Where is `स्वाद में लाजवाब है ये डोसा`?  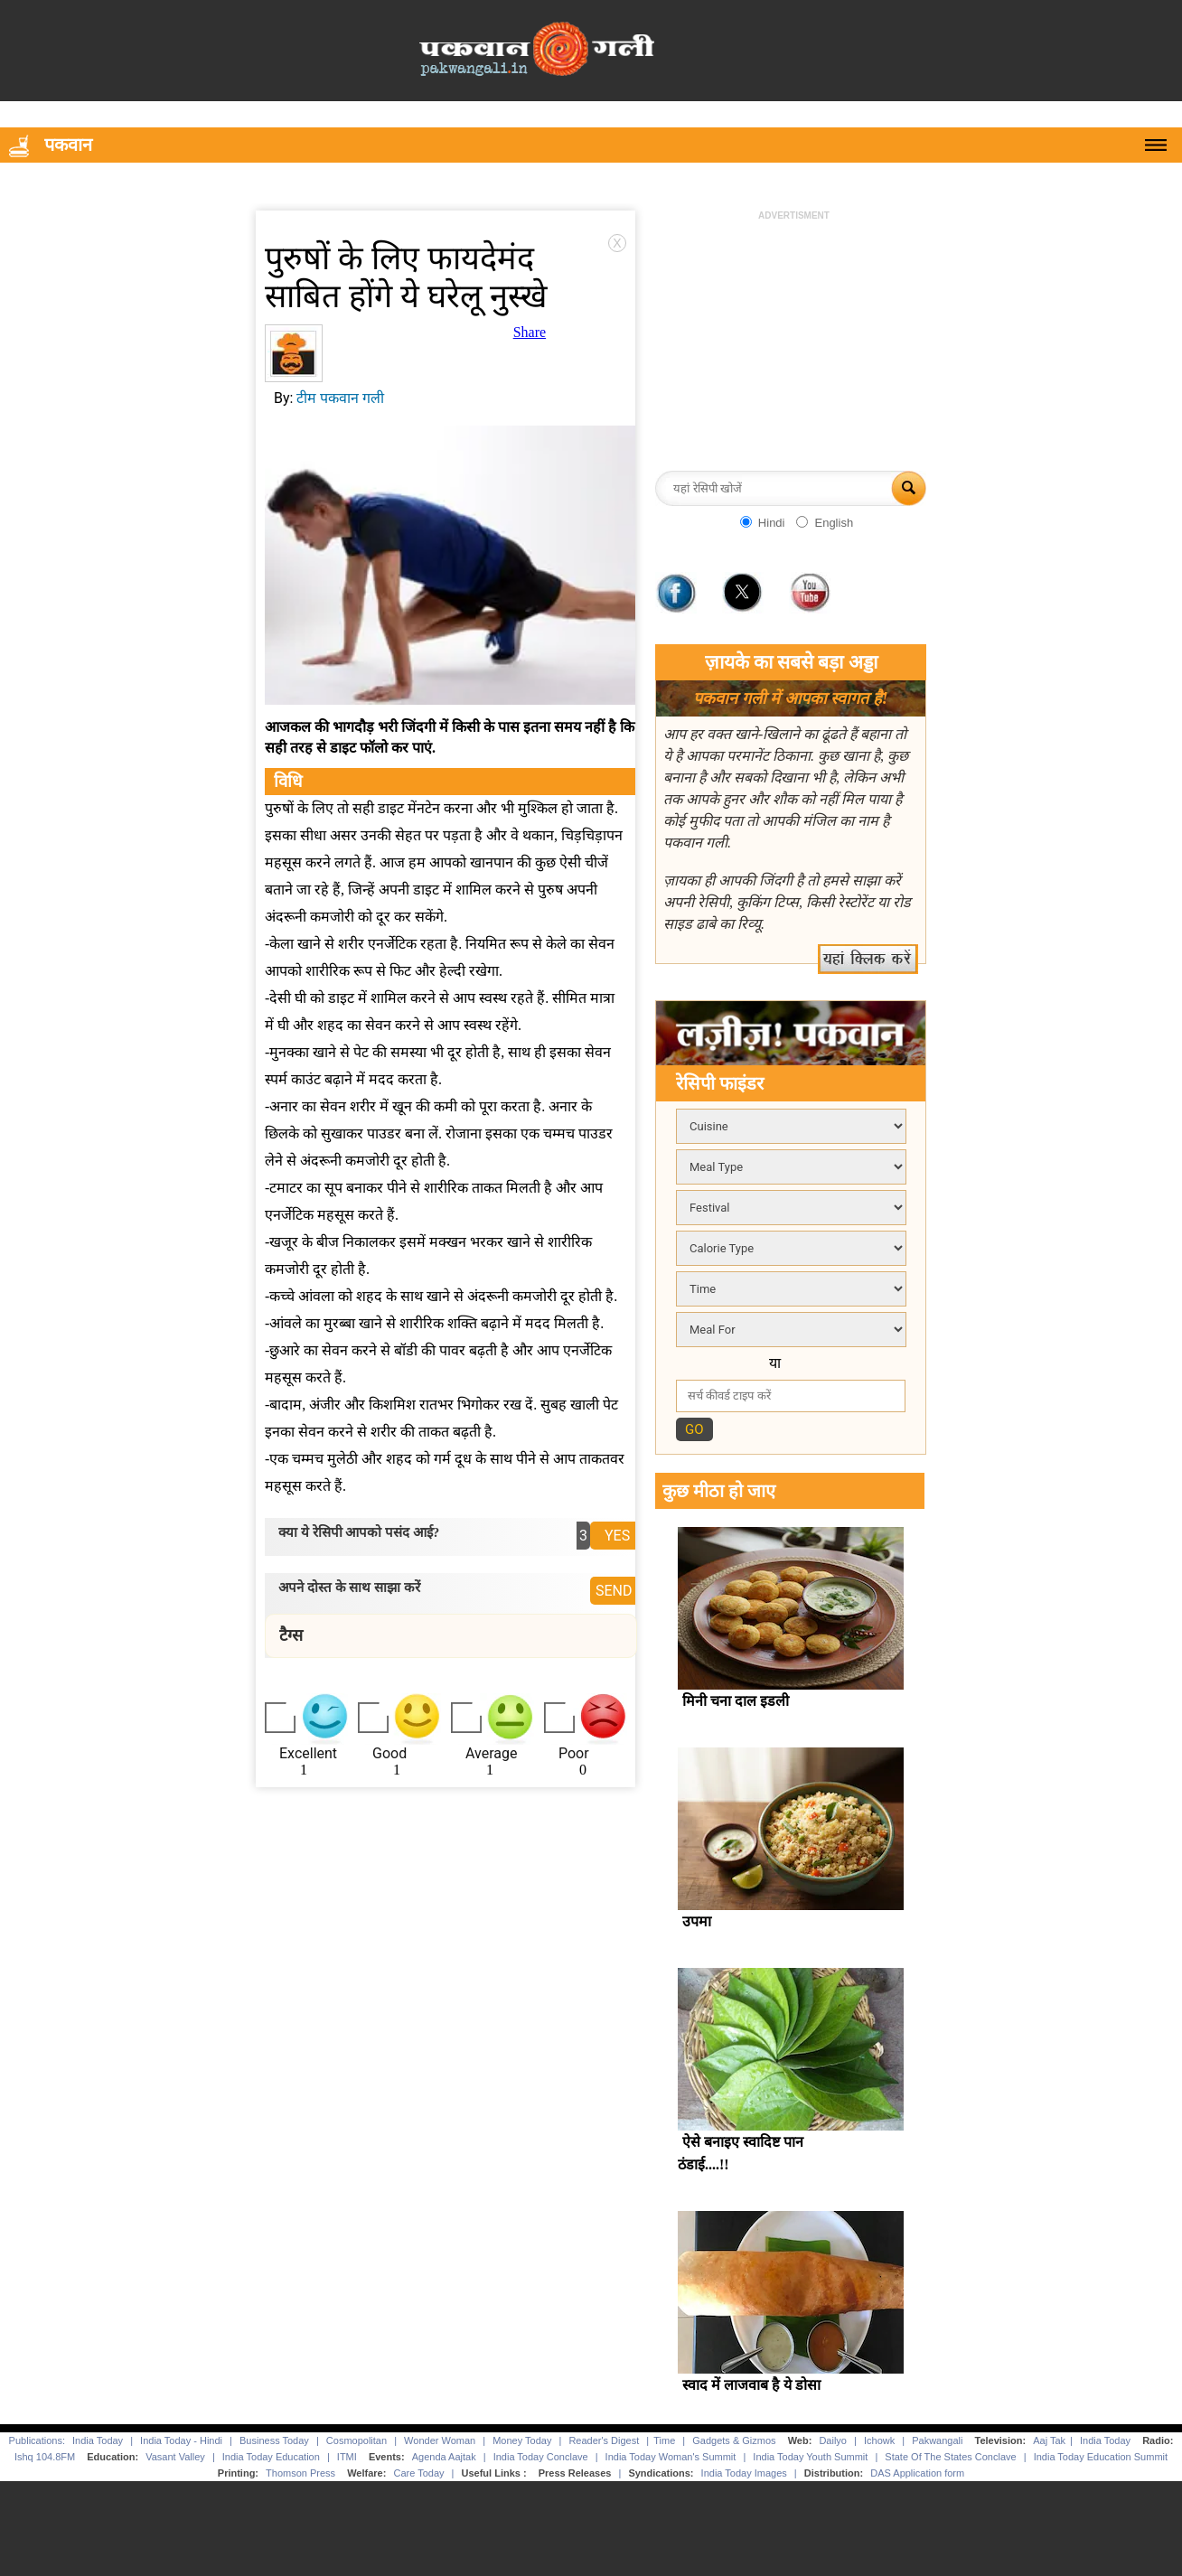
स्वाद में लाजवाब है ये डोसा is located at coordinates (751, 2385).